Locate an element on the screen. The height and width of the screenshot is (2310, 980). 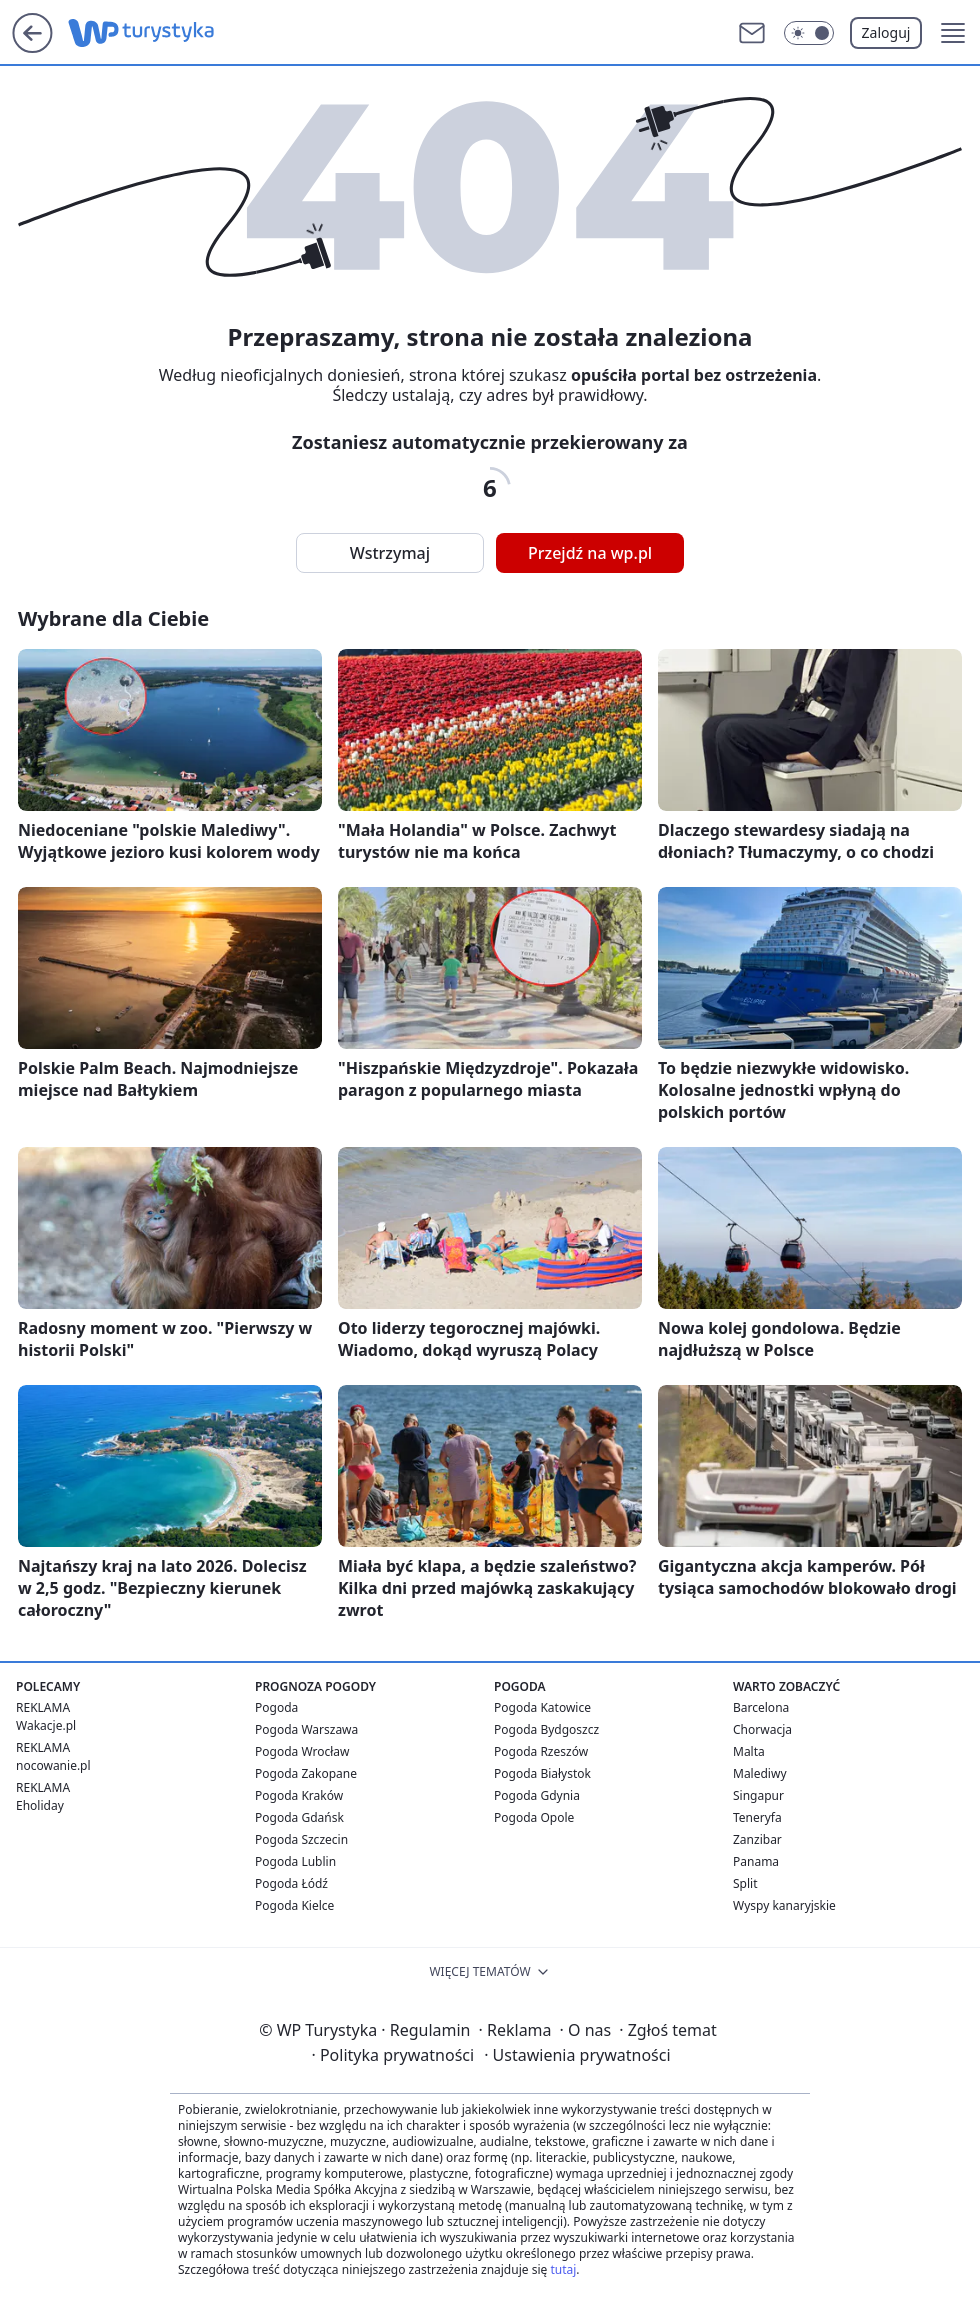
Pogoda Kielce is located at coordinates (294, 1905).